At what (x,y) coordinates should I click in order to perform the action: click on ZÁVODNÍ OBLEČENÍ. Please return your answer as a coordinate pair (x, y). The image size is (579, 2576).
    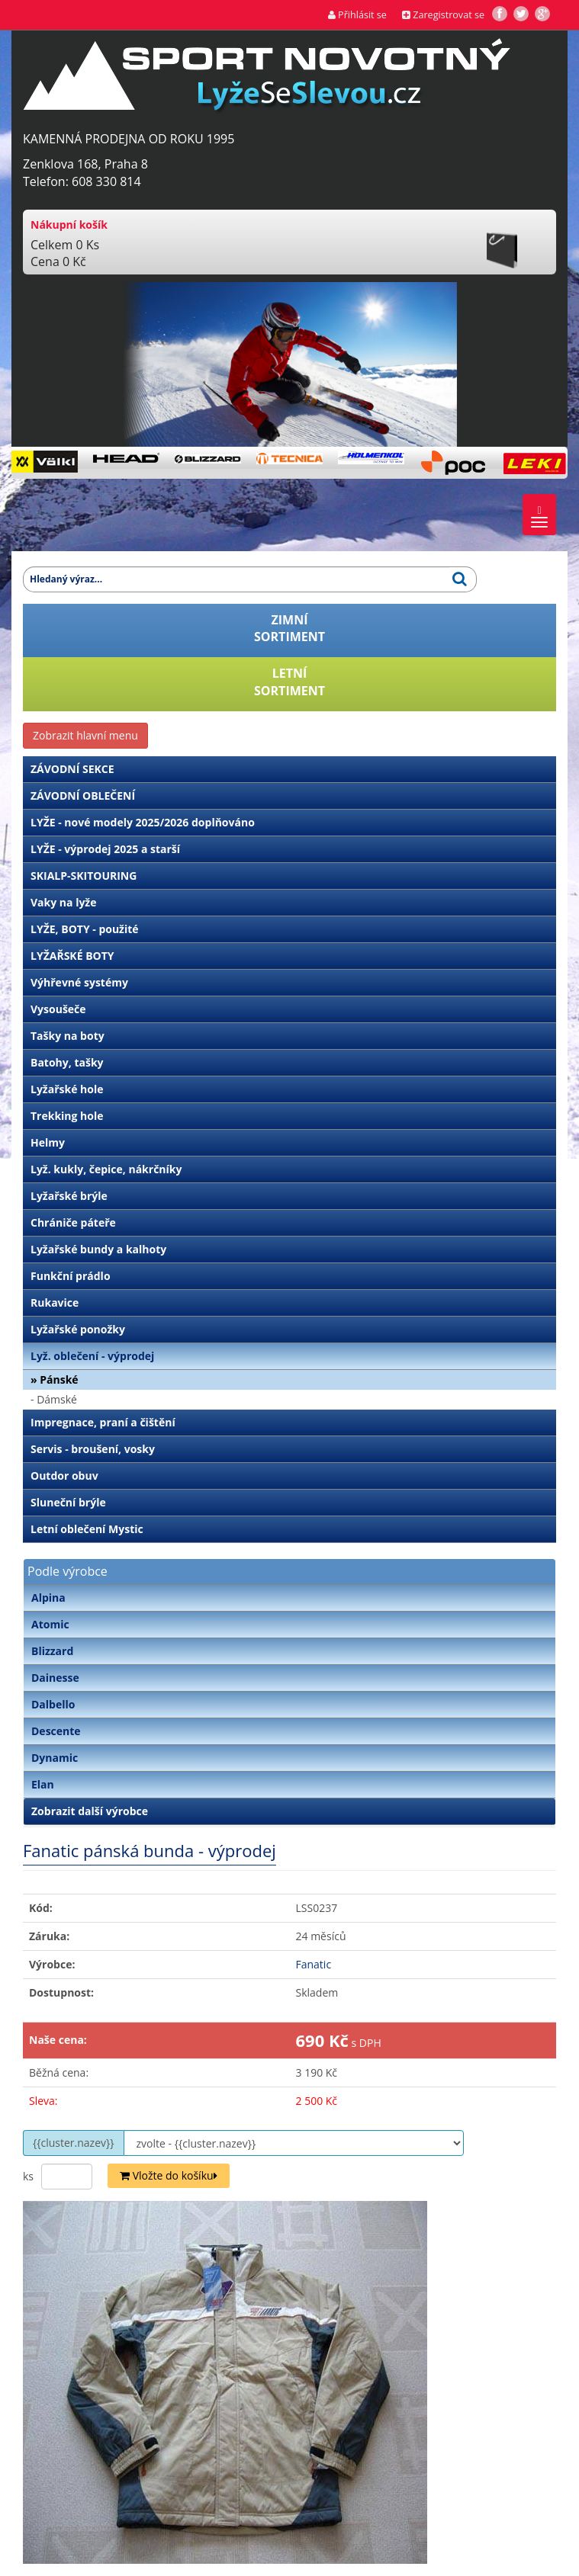
    Looking at the image, I should click on (83, 795).